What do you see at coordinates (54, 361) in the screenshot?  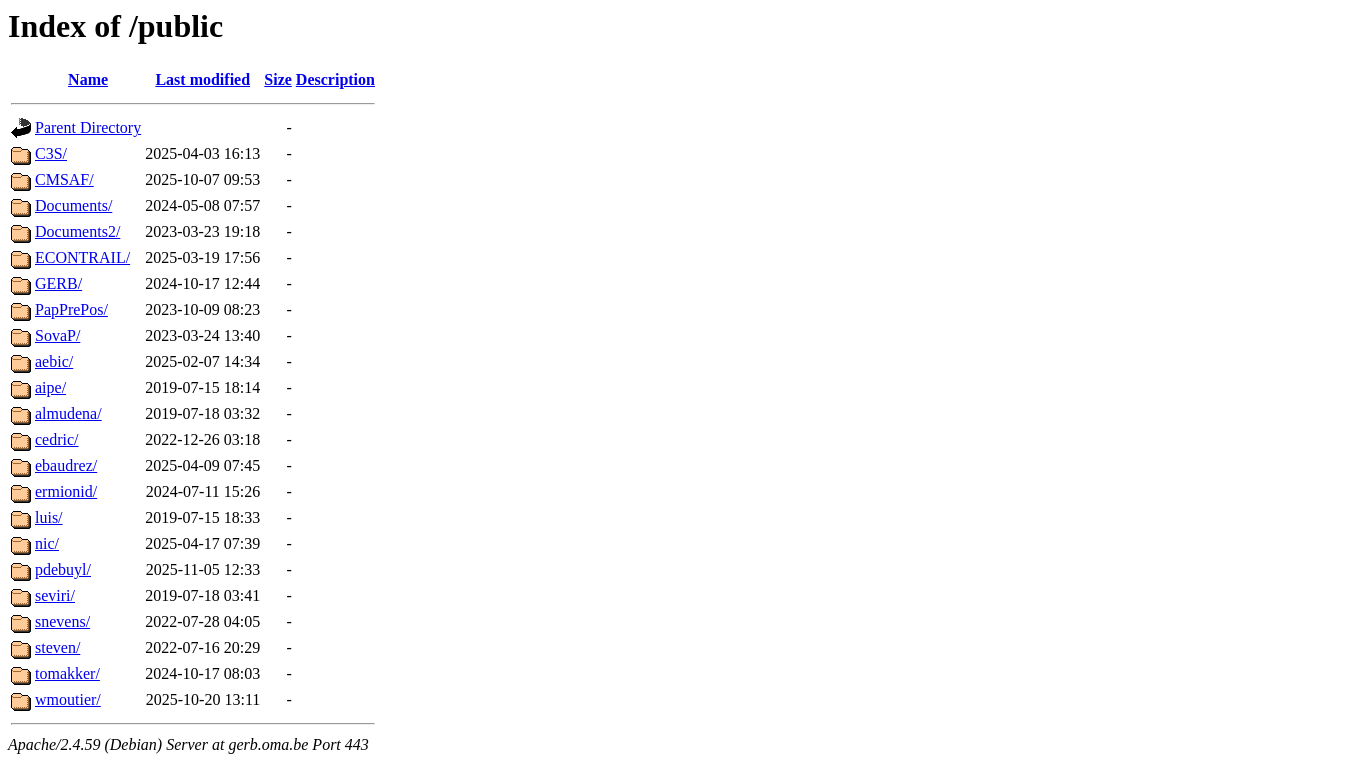 I see `aebic/` at bounding box center [54, 361].